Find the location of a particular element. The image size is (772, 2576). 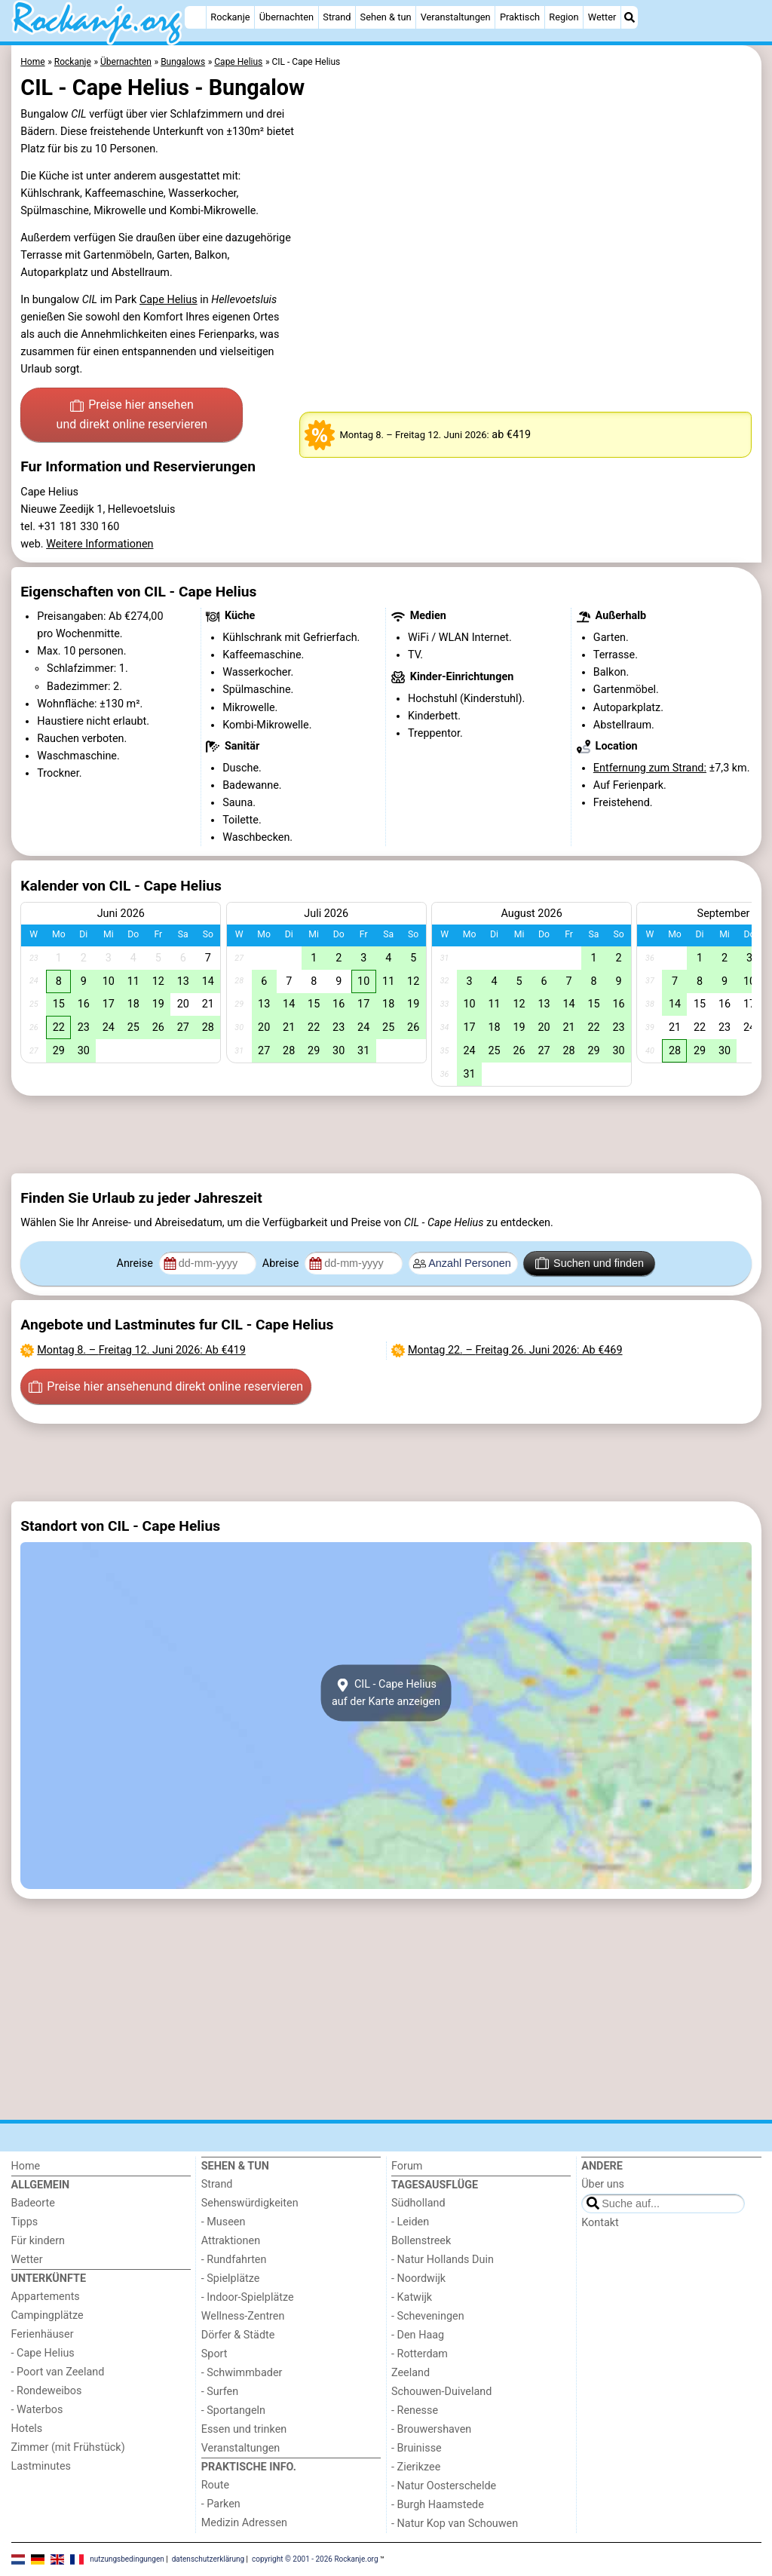

- Waterbos is located at coordinates (37, 2409).